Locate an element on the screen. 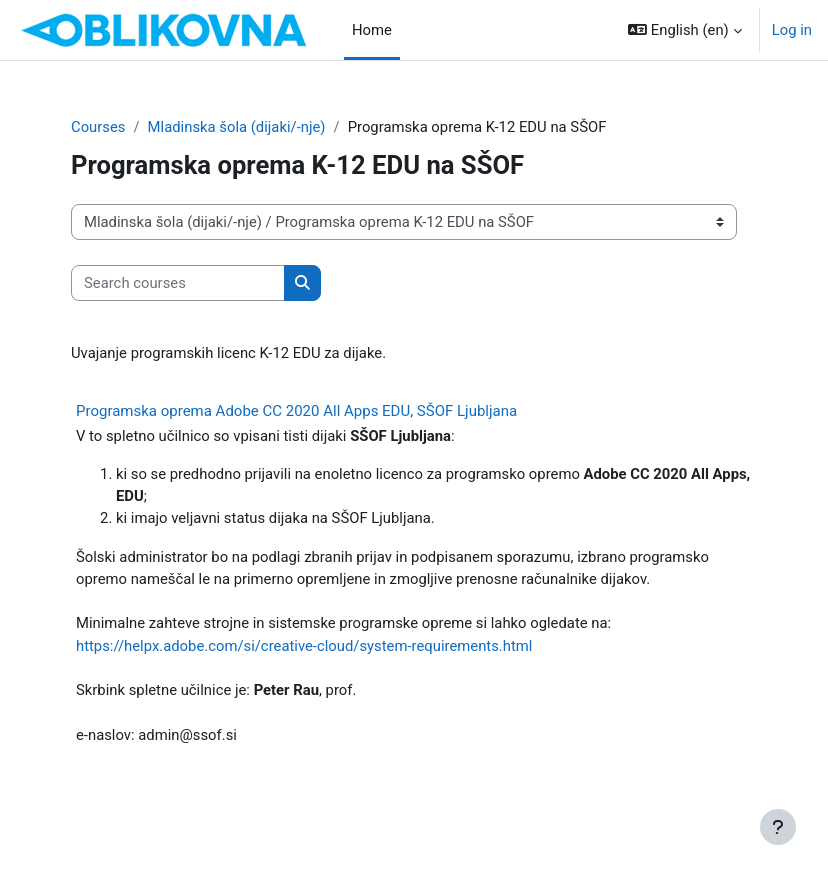 Image resolution: width=828 pixels, height=877 pixels. Home [menuitem] is located at coordinates (372, 30).